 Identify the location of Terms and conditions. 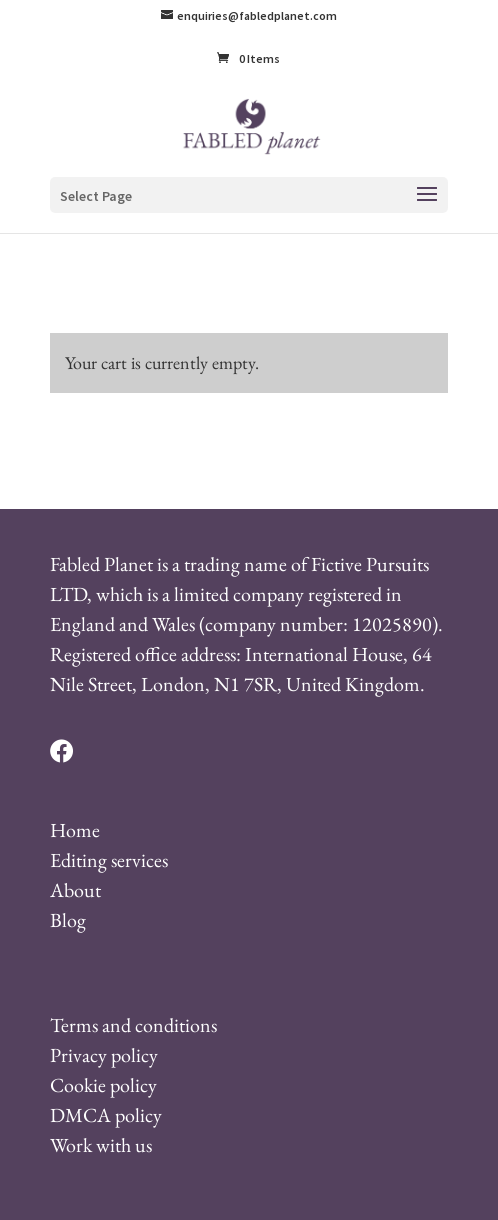
(133, 1025).